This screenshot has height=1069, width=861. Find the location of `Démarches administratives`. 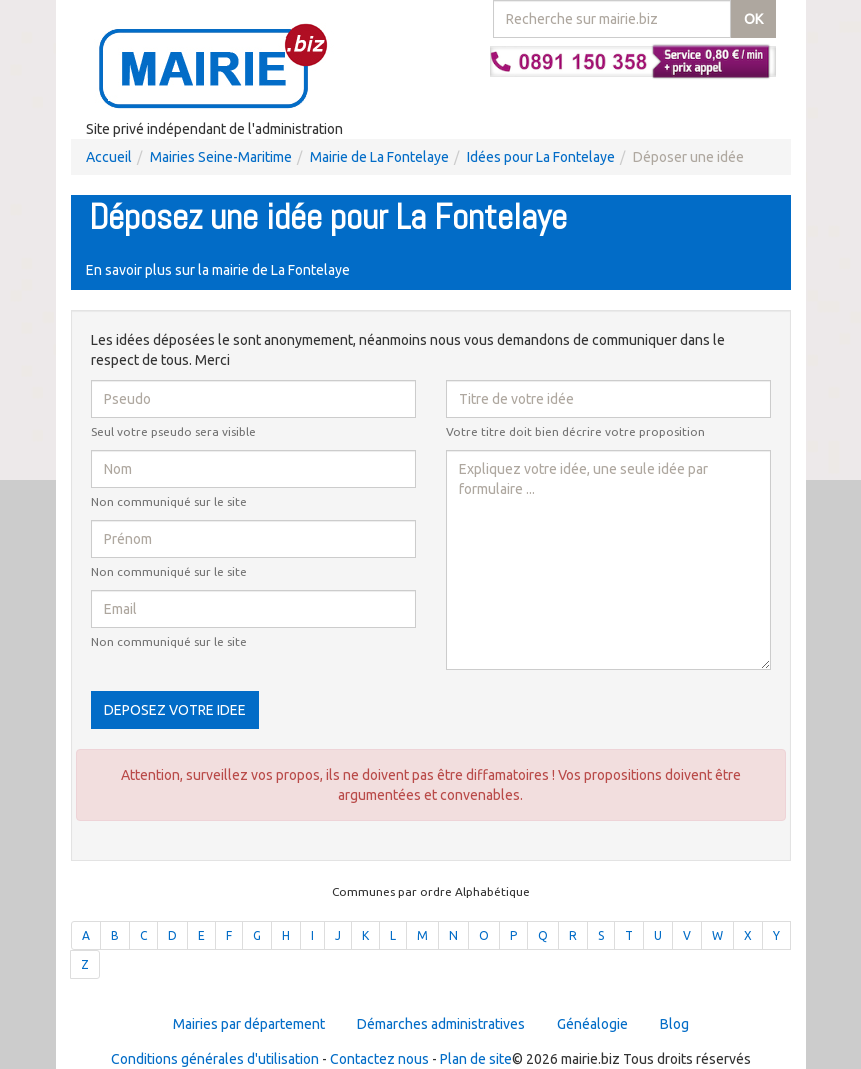

Démarches administratives is located at coordinates (441, 1024).